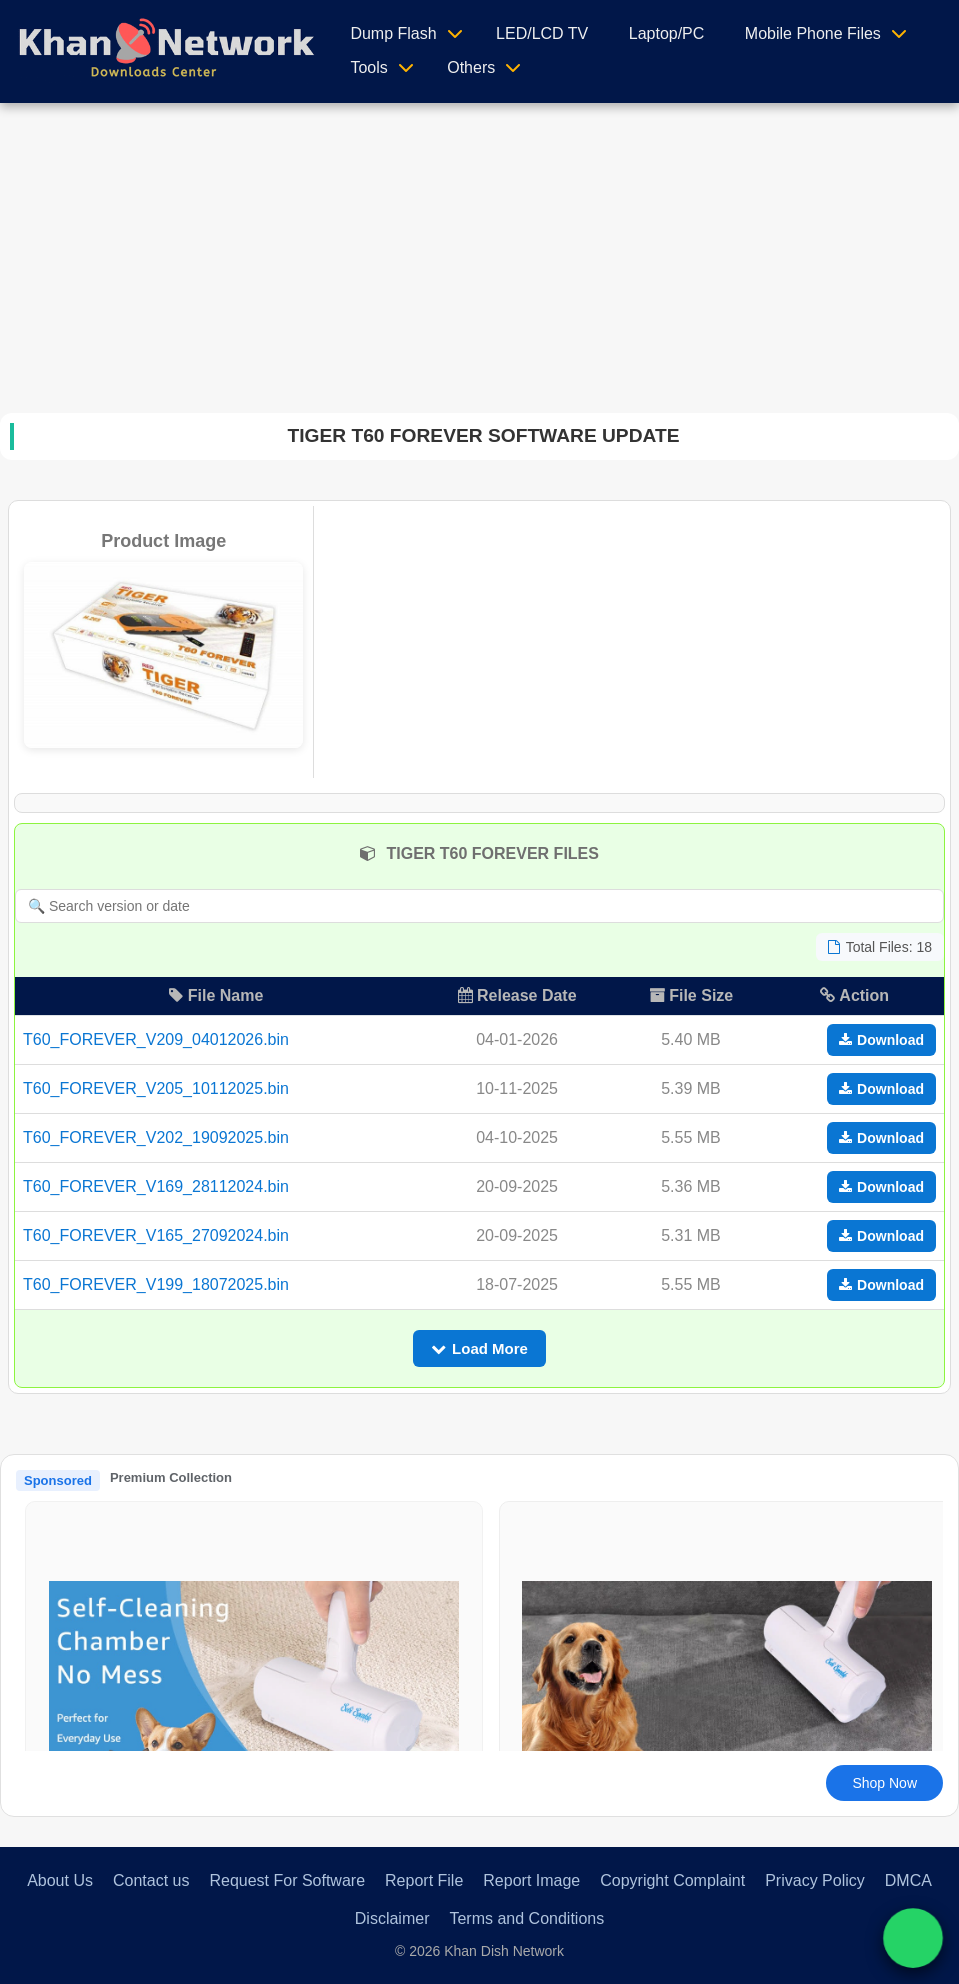  I want to click on Others, so click(471, 67).